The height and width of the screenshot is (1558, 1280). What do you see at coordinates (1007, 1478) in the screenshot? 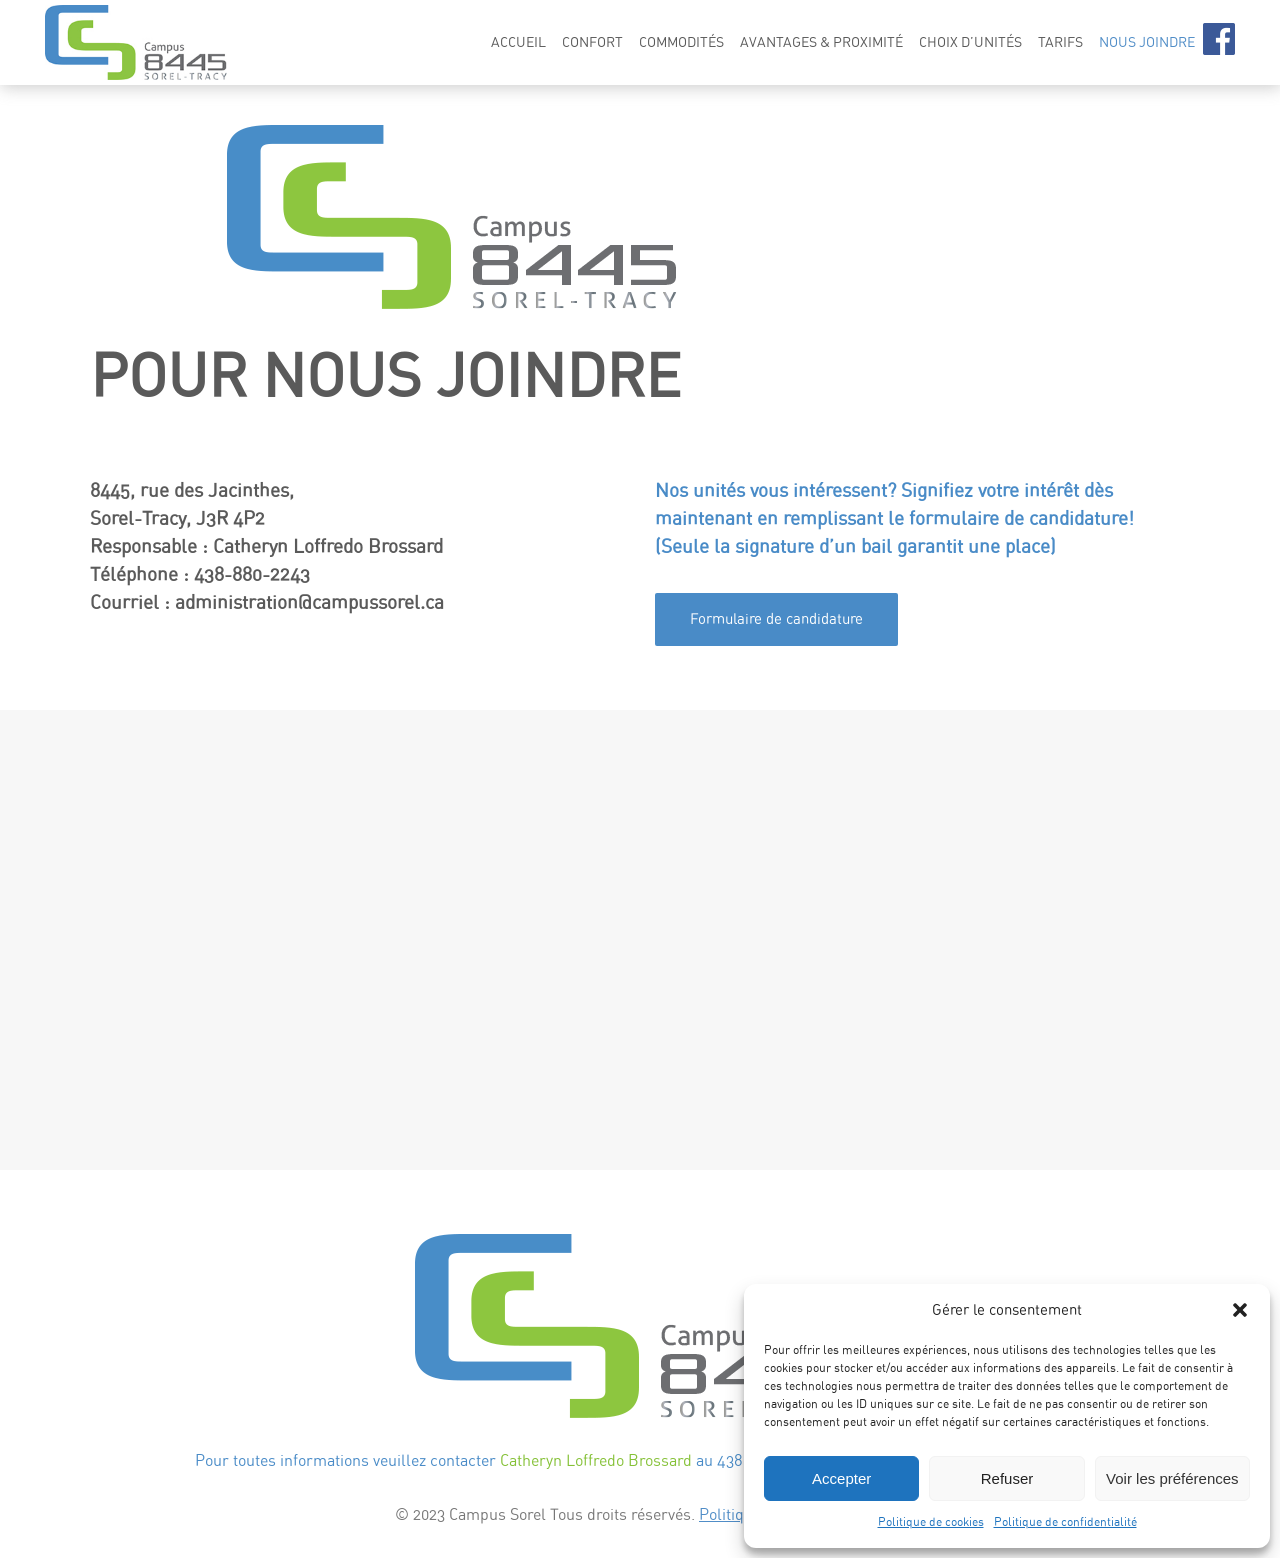
I see `Refuser` at bounding box center [1007, 1478].